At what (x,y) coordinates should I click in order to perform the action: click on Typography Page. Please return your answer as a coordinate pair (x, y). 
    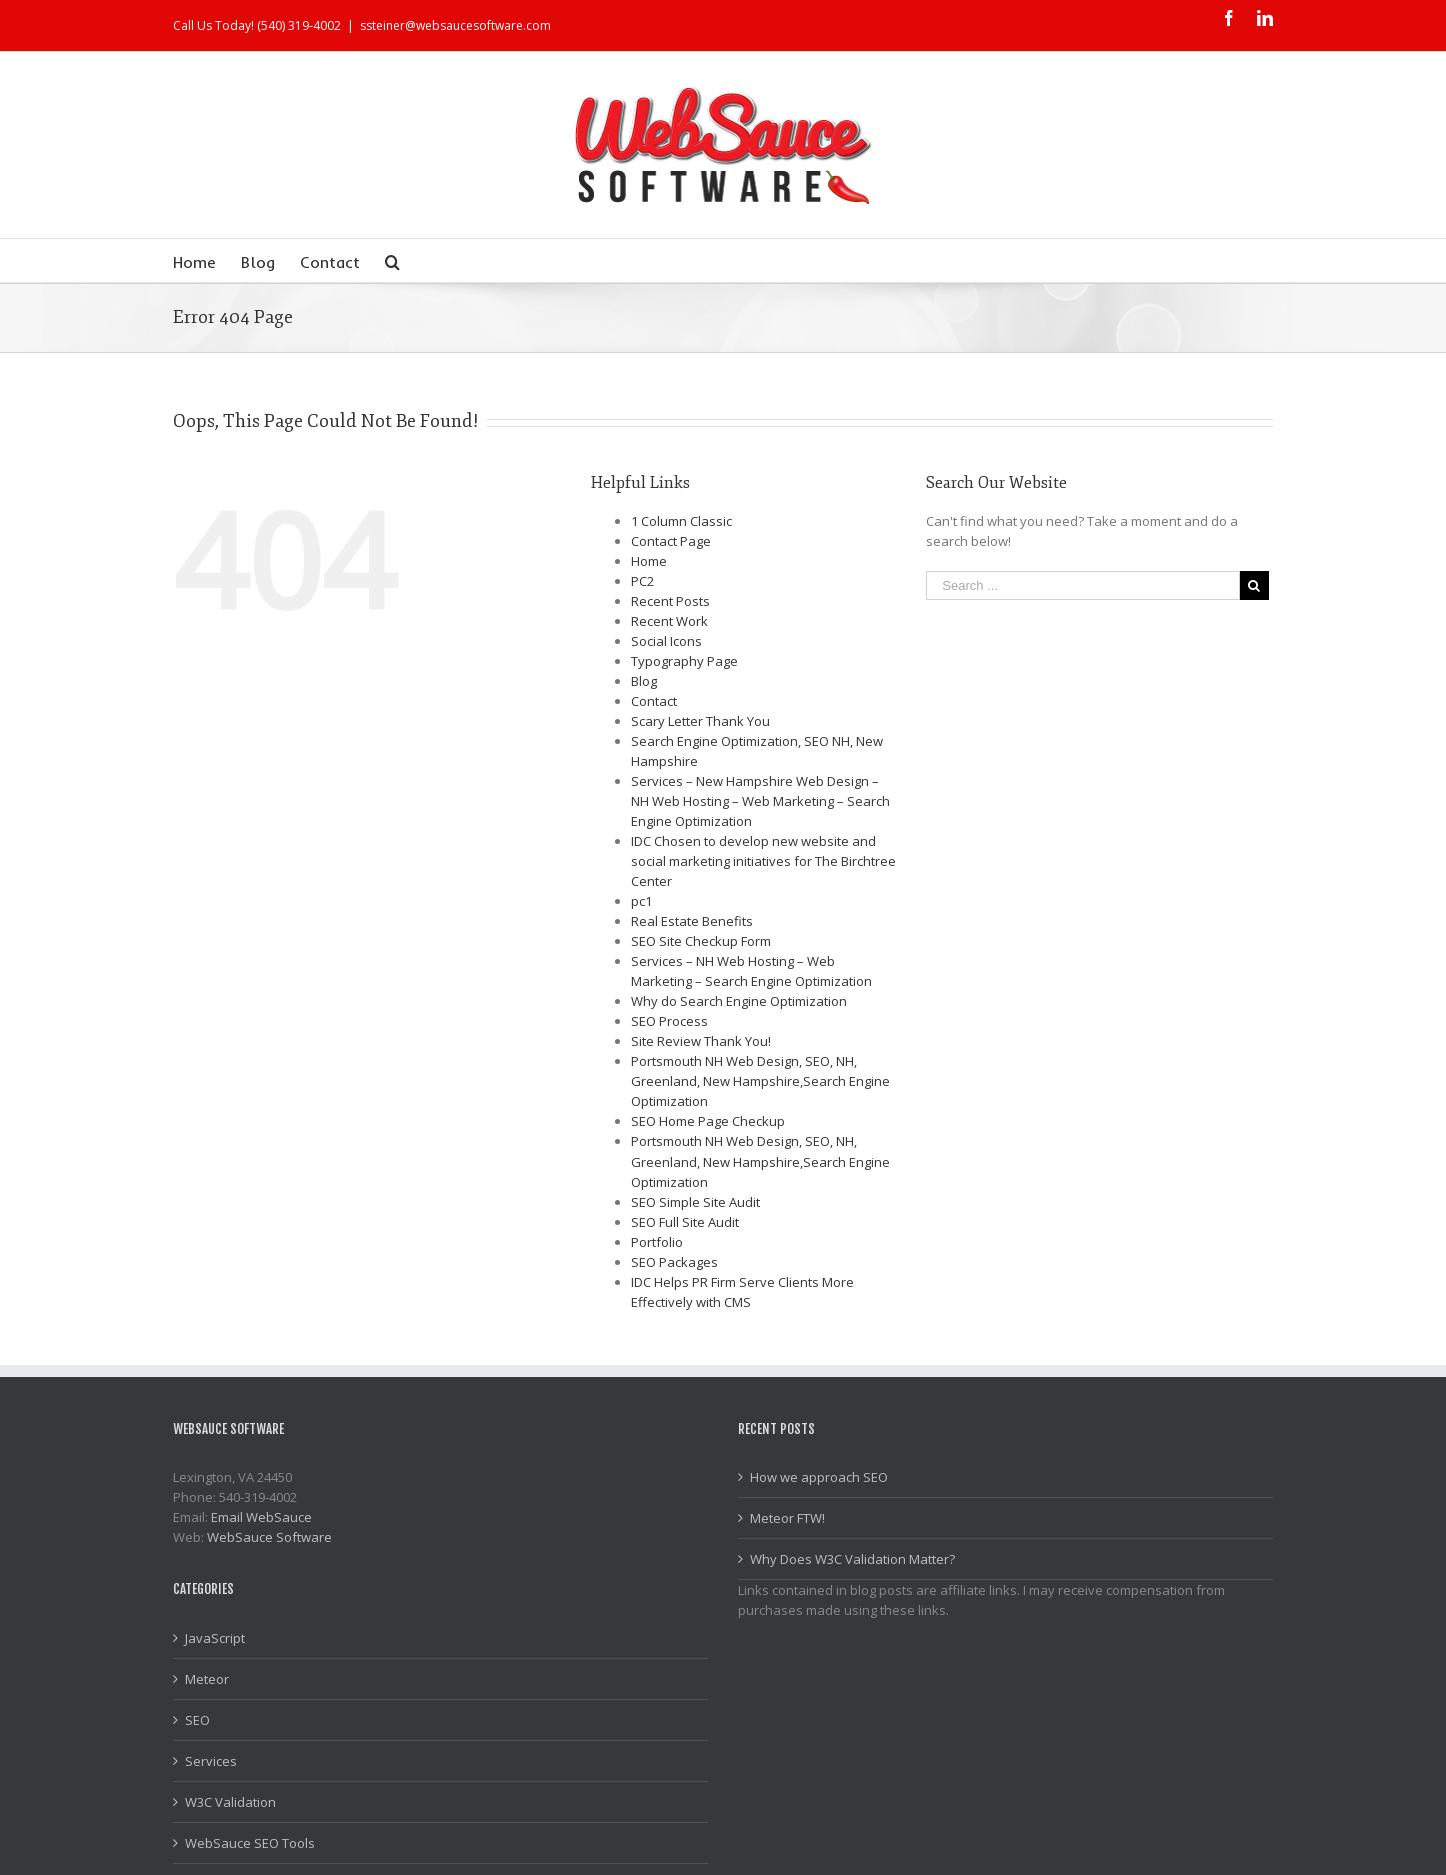
    Looking at the image, I should click on (684, 661).